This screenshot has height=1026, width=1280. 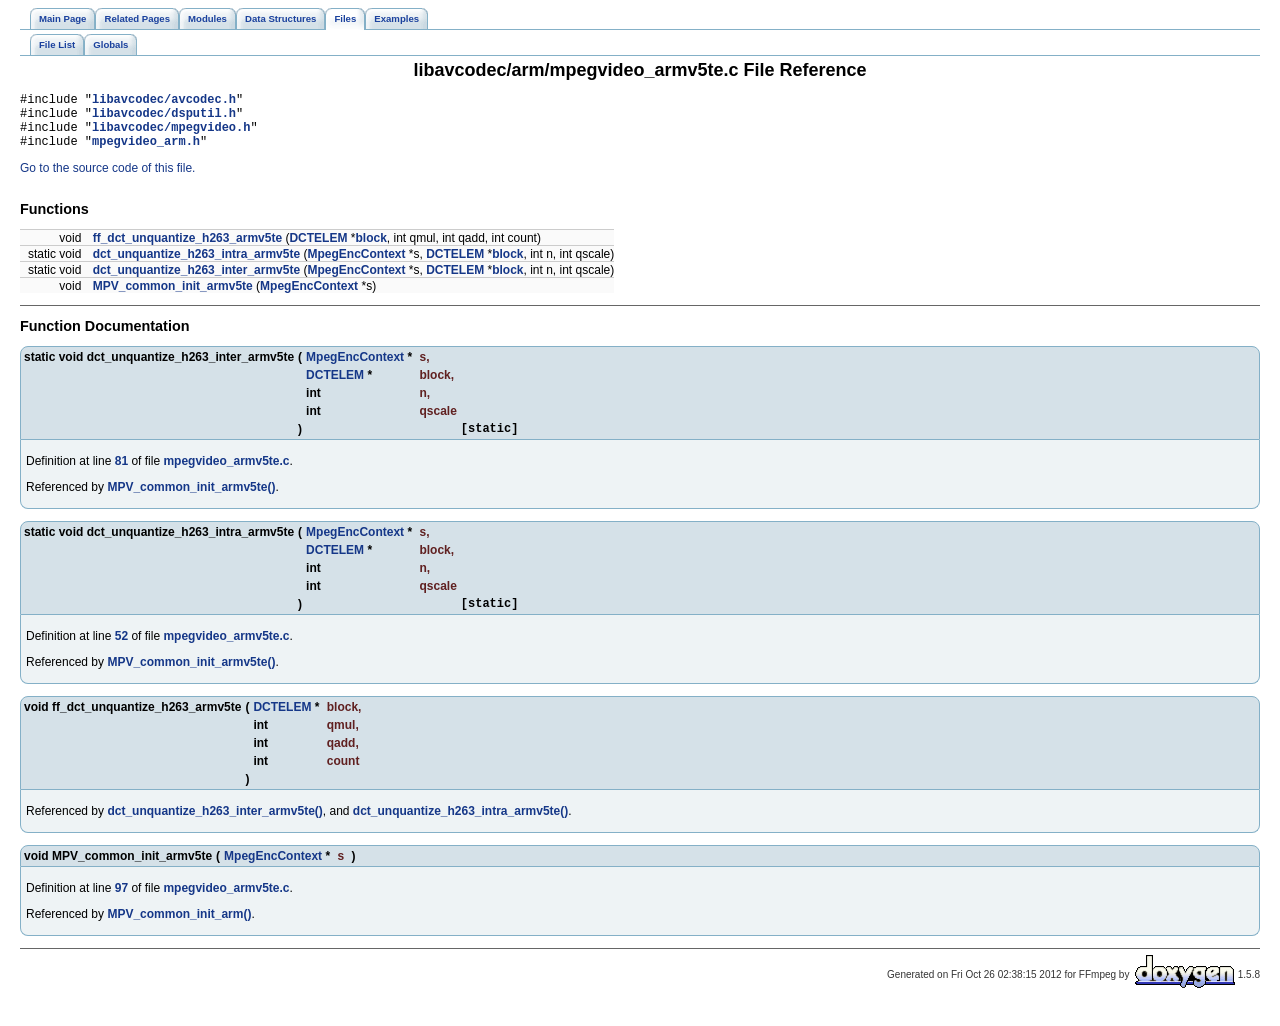 I want to click on libavcodec/mpegvideo.h, so click(x=171, y=135).